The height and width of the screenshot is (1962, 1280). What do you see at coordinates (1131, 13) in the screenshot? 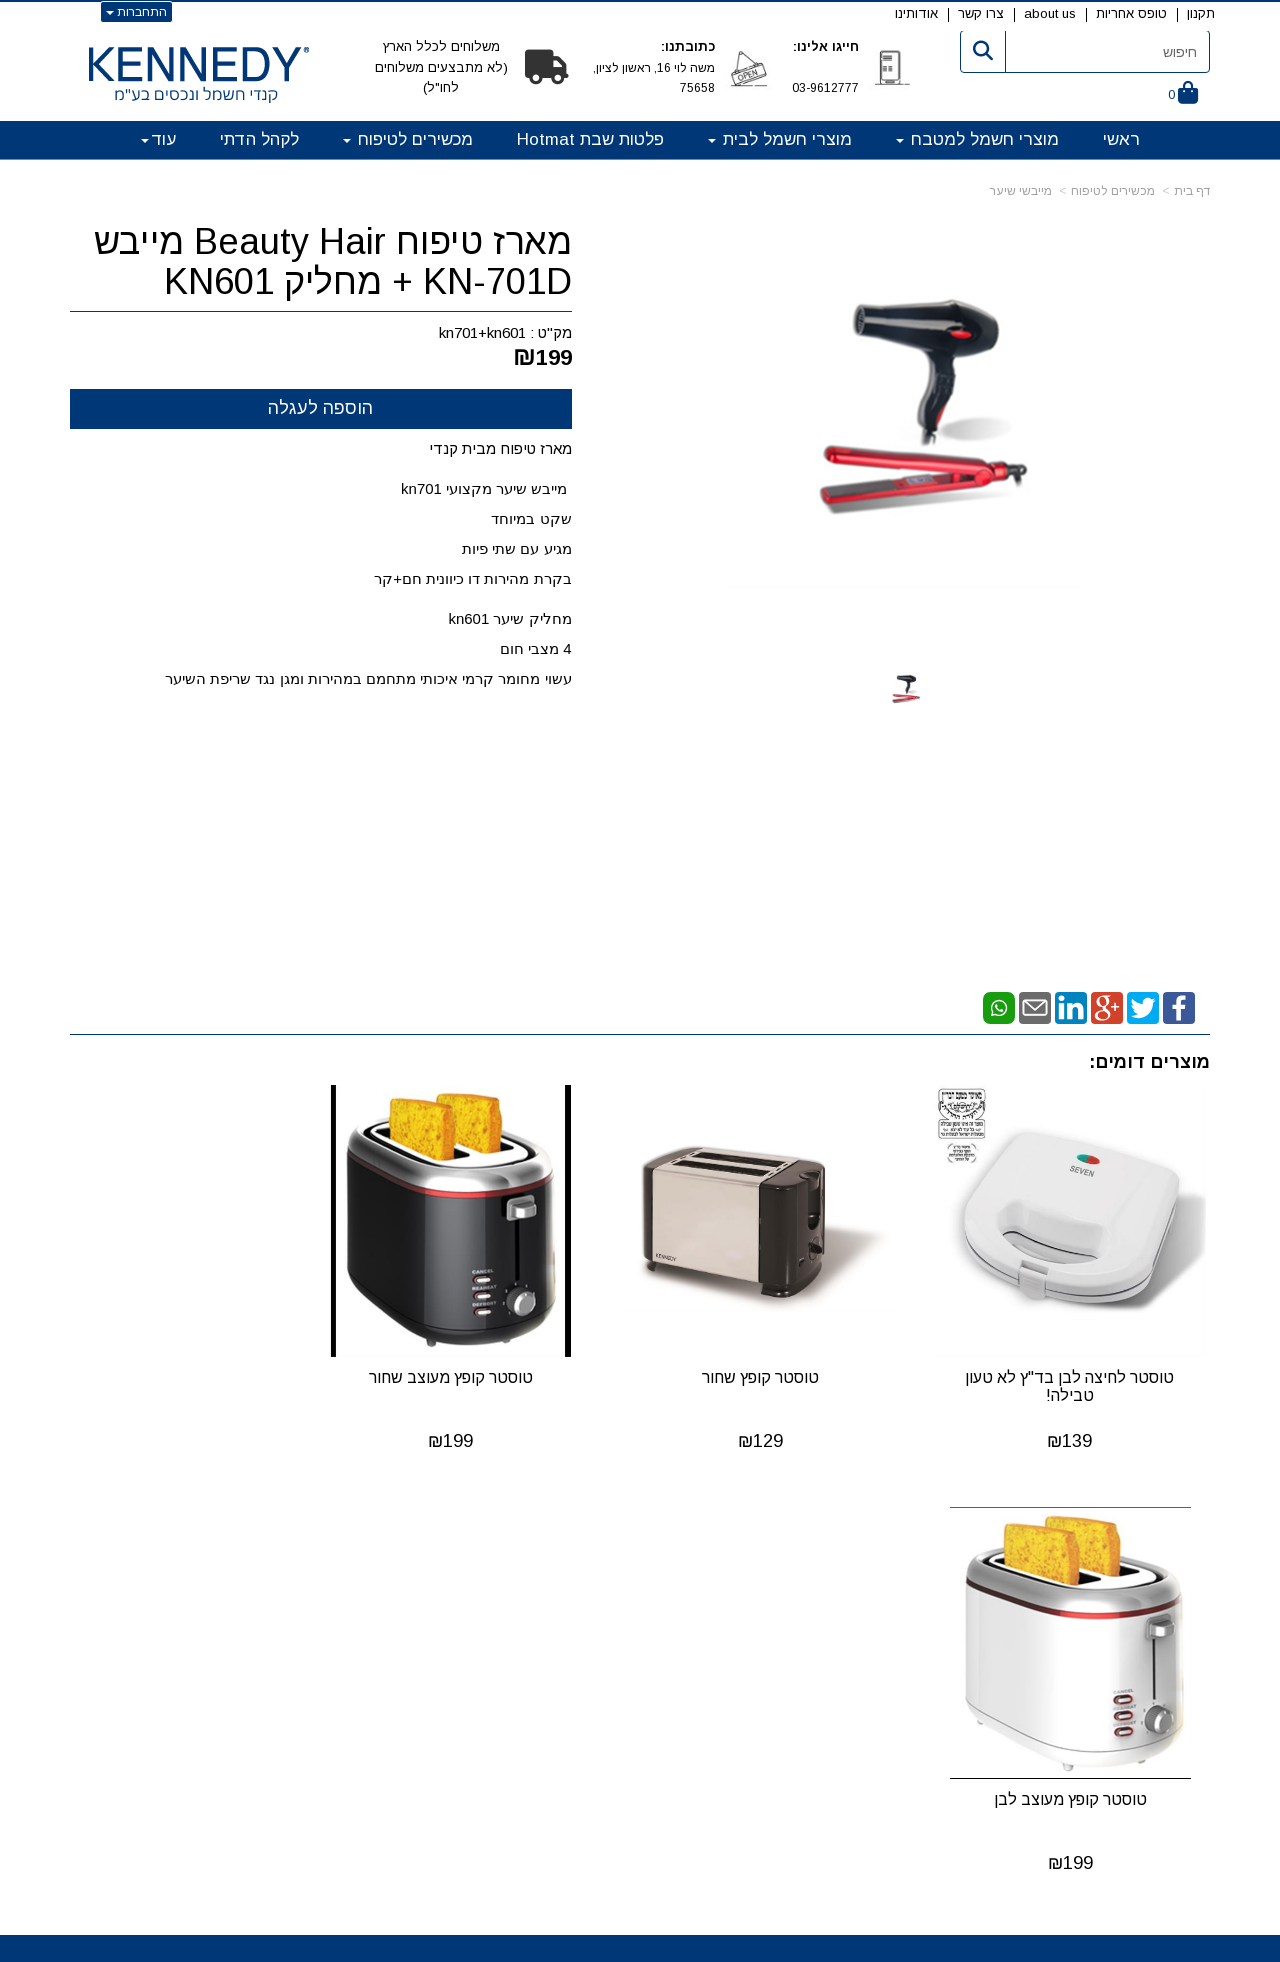
I see `טופס אחריות [menuitem]` at bounding box center [1131, 13].